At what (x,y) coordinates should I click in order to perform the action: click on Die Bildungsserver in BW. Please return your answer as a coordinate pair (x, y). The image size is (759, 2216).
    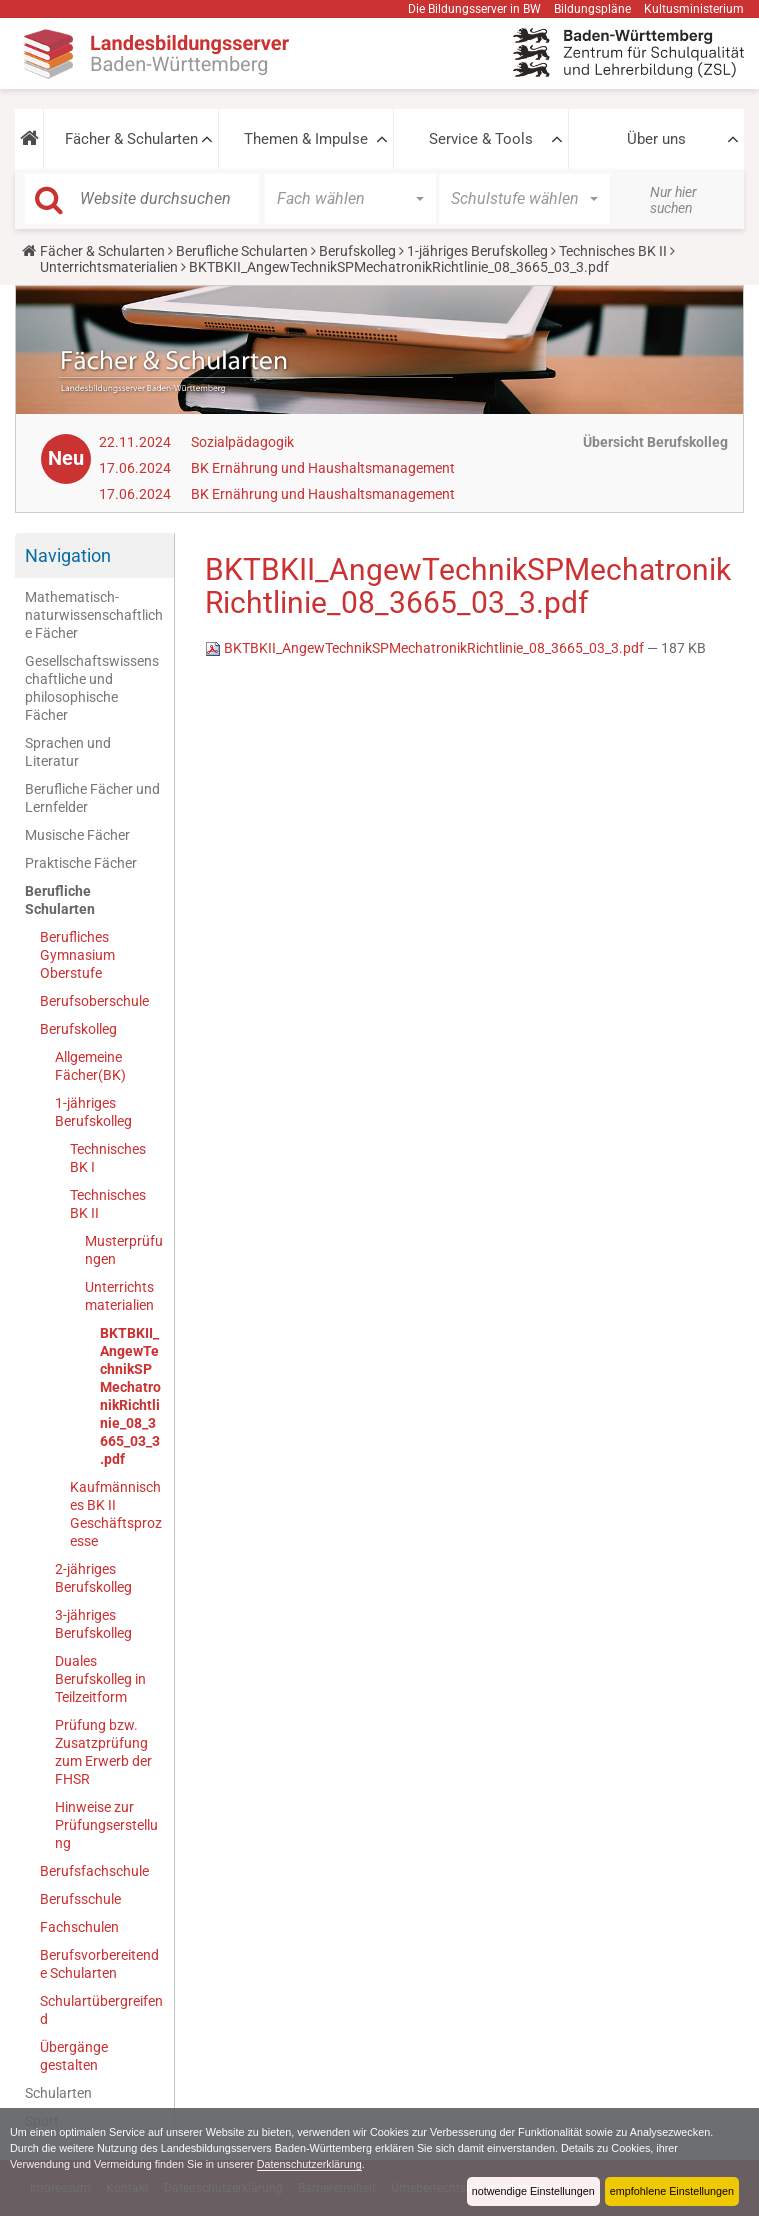
    Looking at the image, I should click on (474, 9).